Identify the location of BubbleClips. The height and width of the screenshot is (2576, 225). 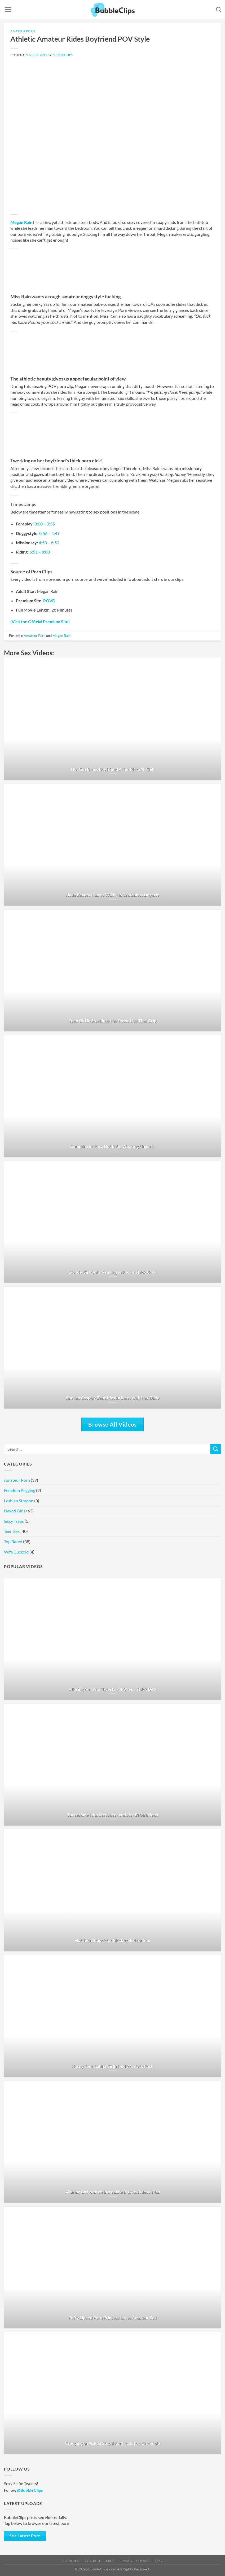
(62, 54).